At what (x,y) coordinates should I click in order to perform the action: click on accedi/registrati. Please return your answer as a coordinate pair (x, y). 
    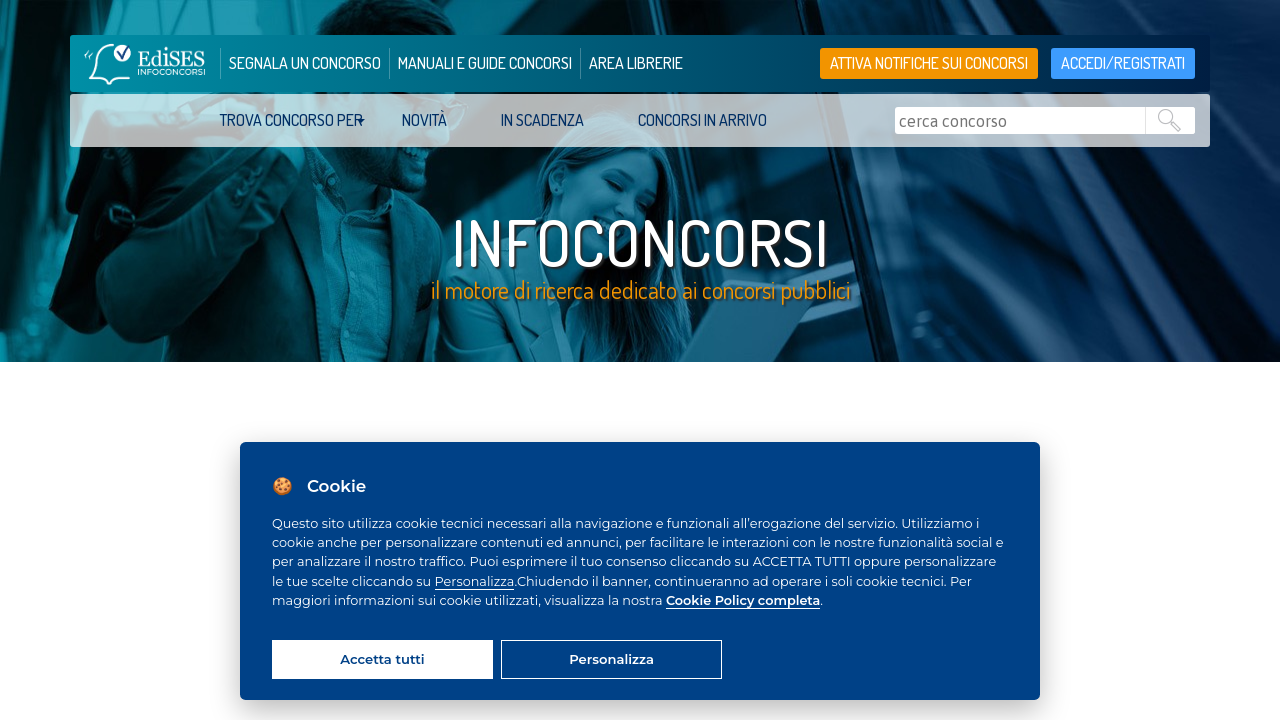
    Looking at the image, I should click on (1123, 63).